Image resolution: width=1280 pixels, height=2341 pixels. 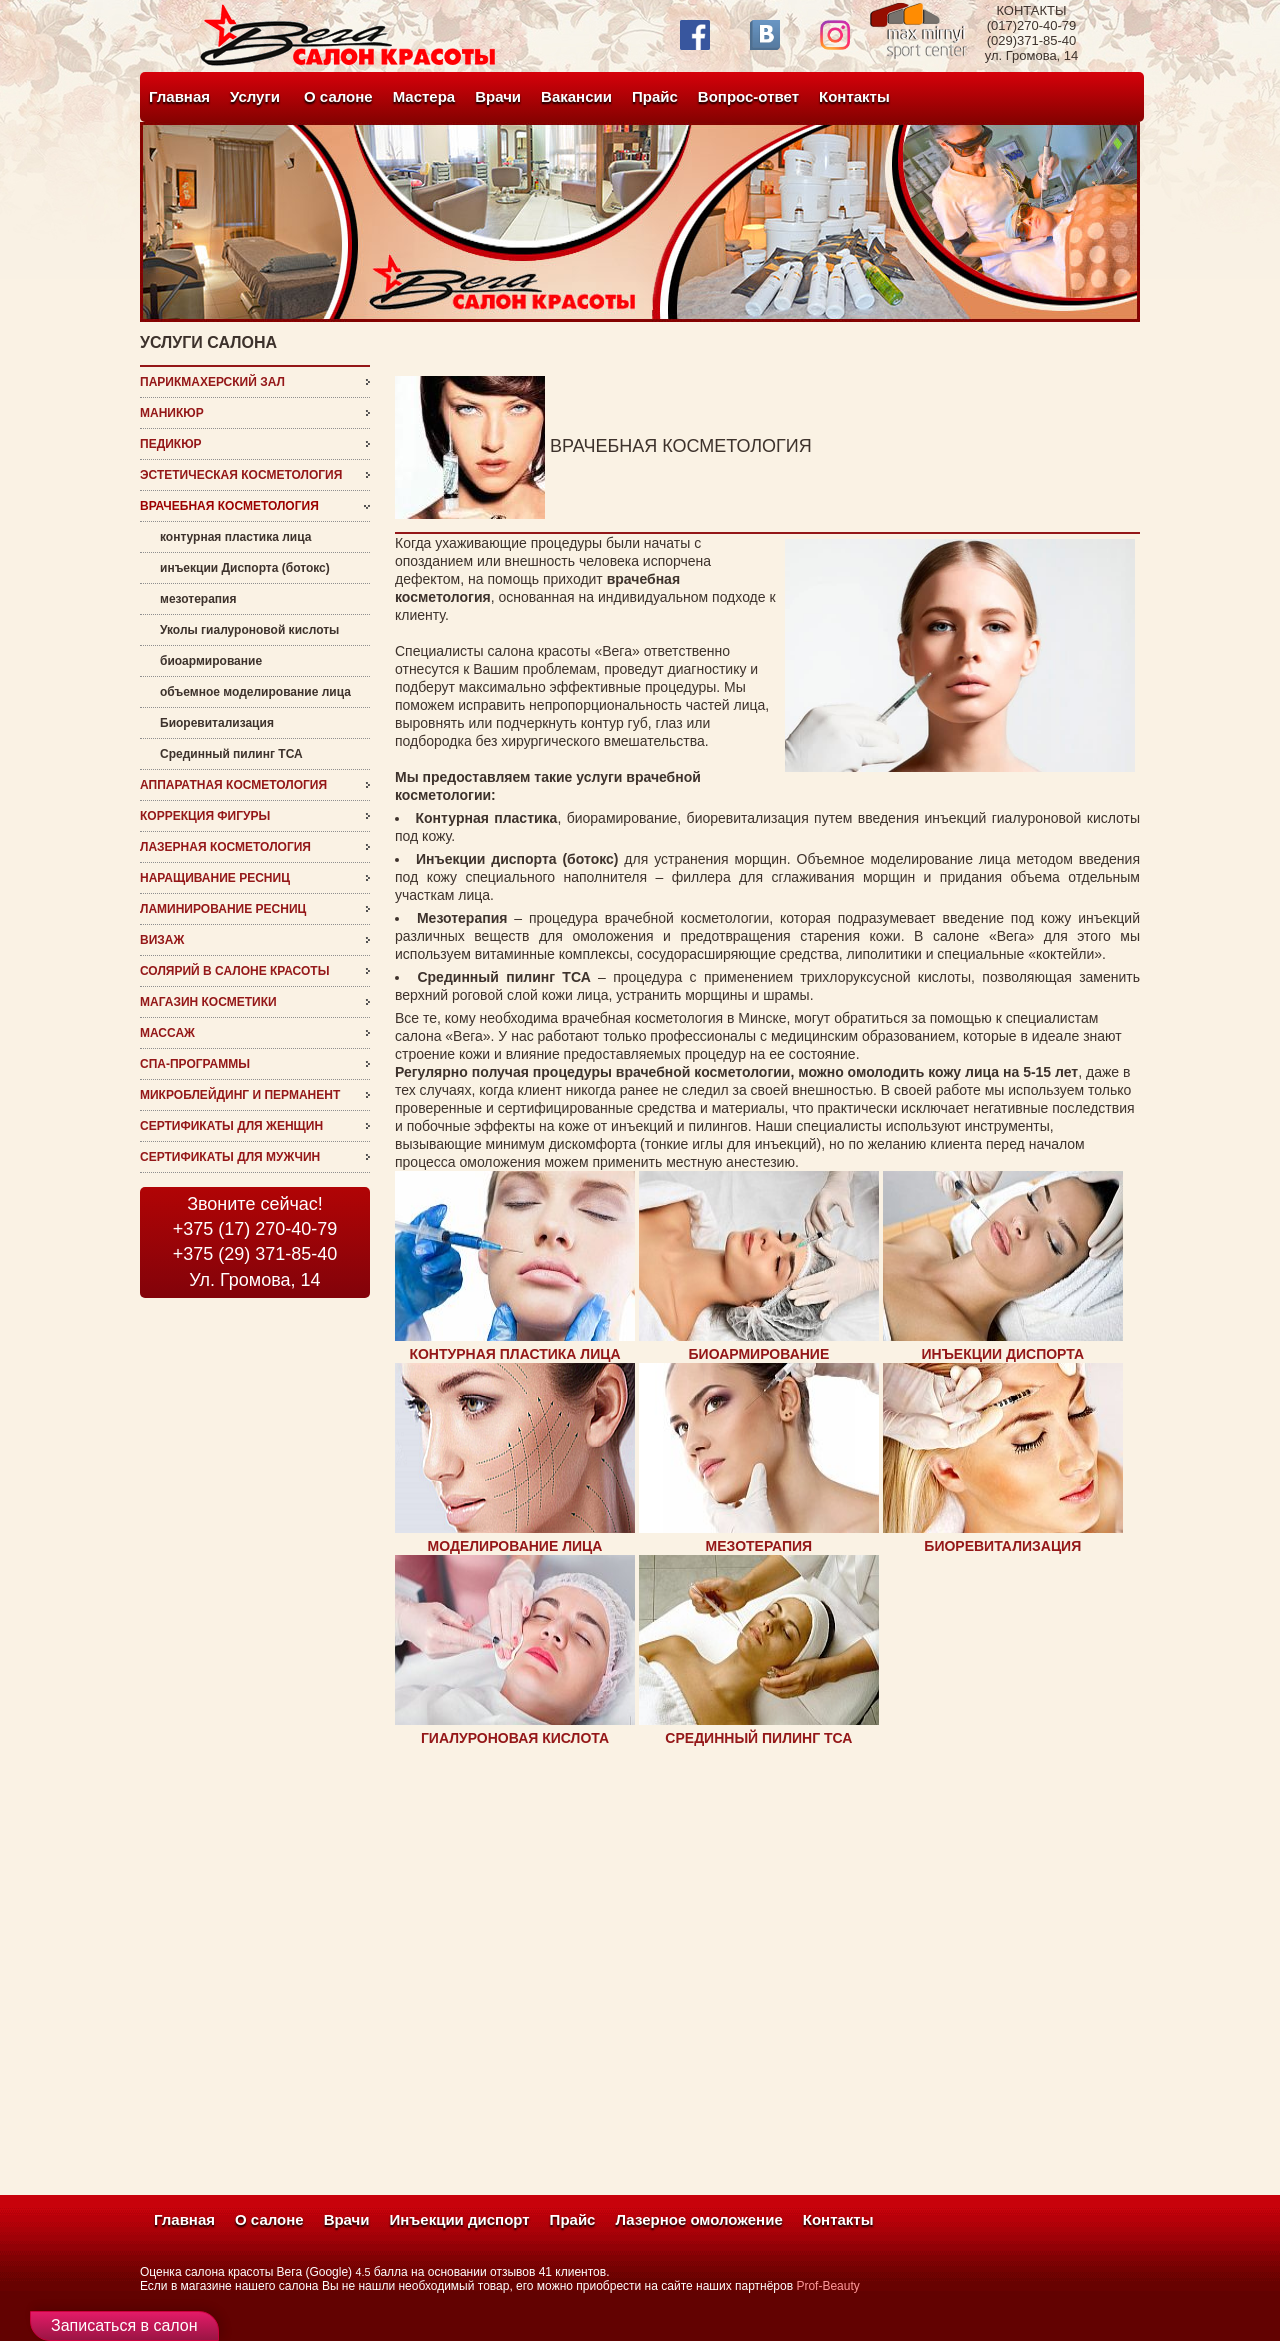 I want to click on Прайс, so click(x=655, y=96).